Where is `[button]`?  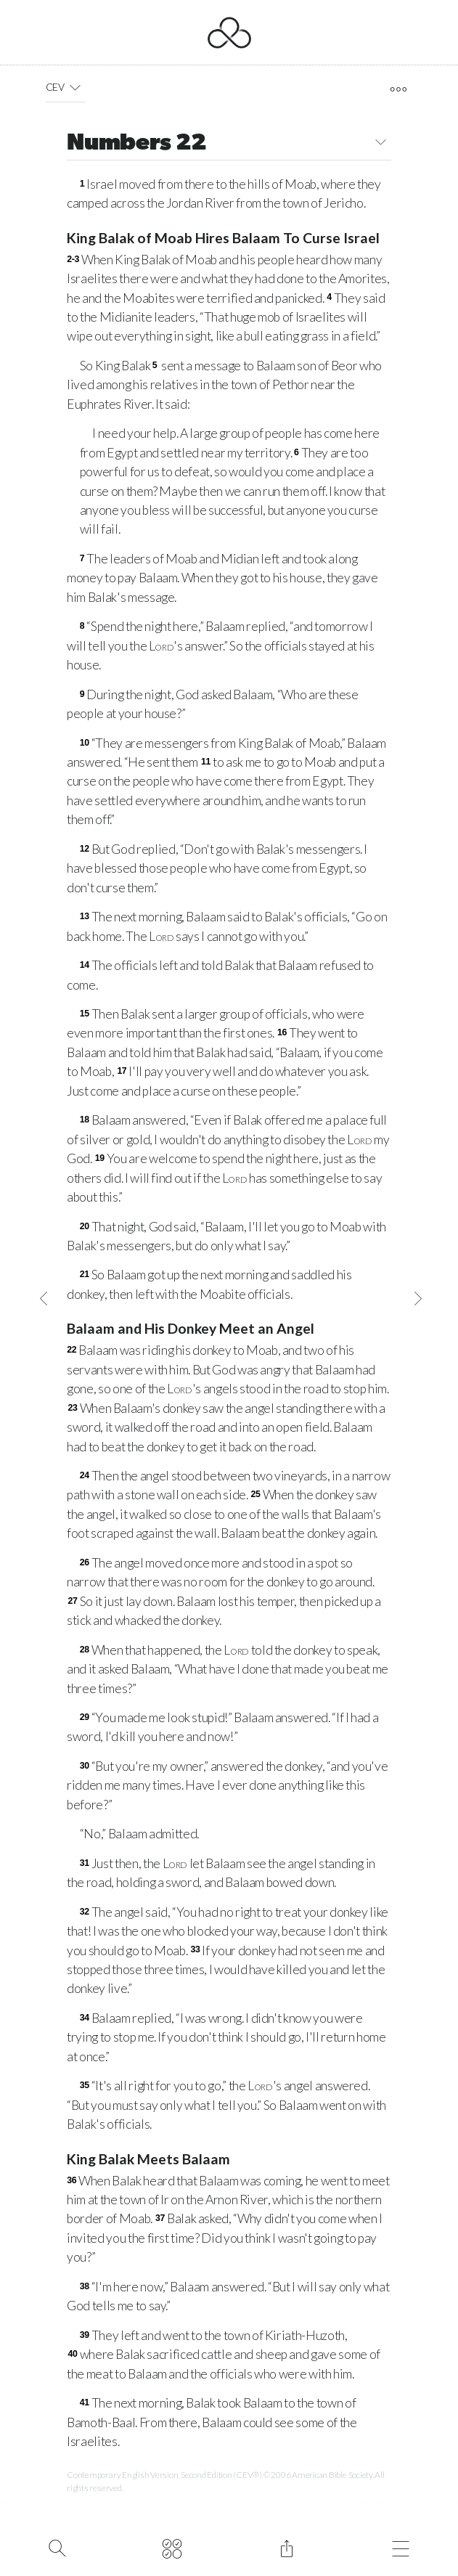 [button] is located at coordinates (75, 87).